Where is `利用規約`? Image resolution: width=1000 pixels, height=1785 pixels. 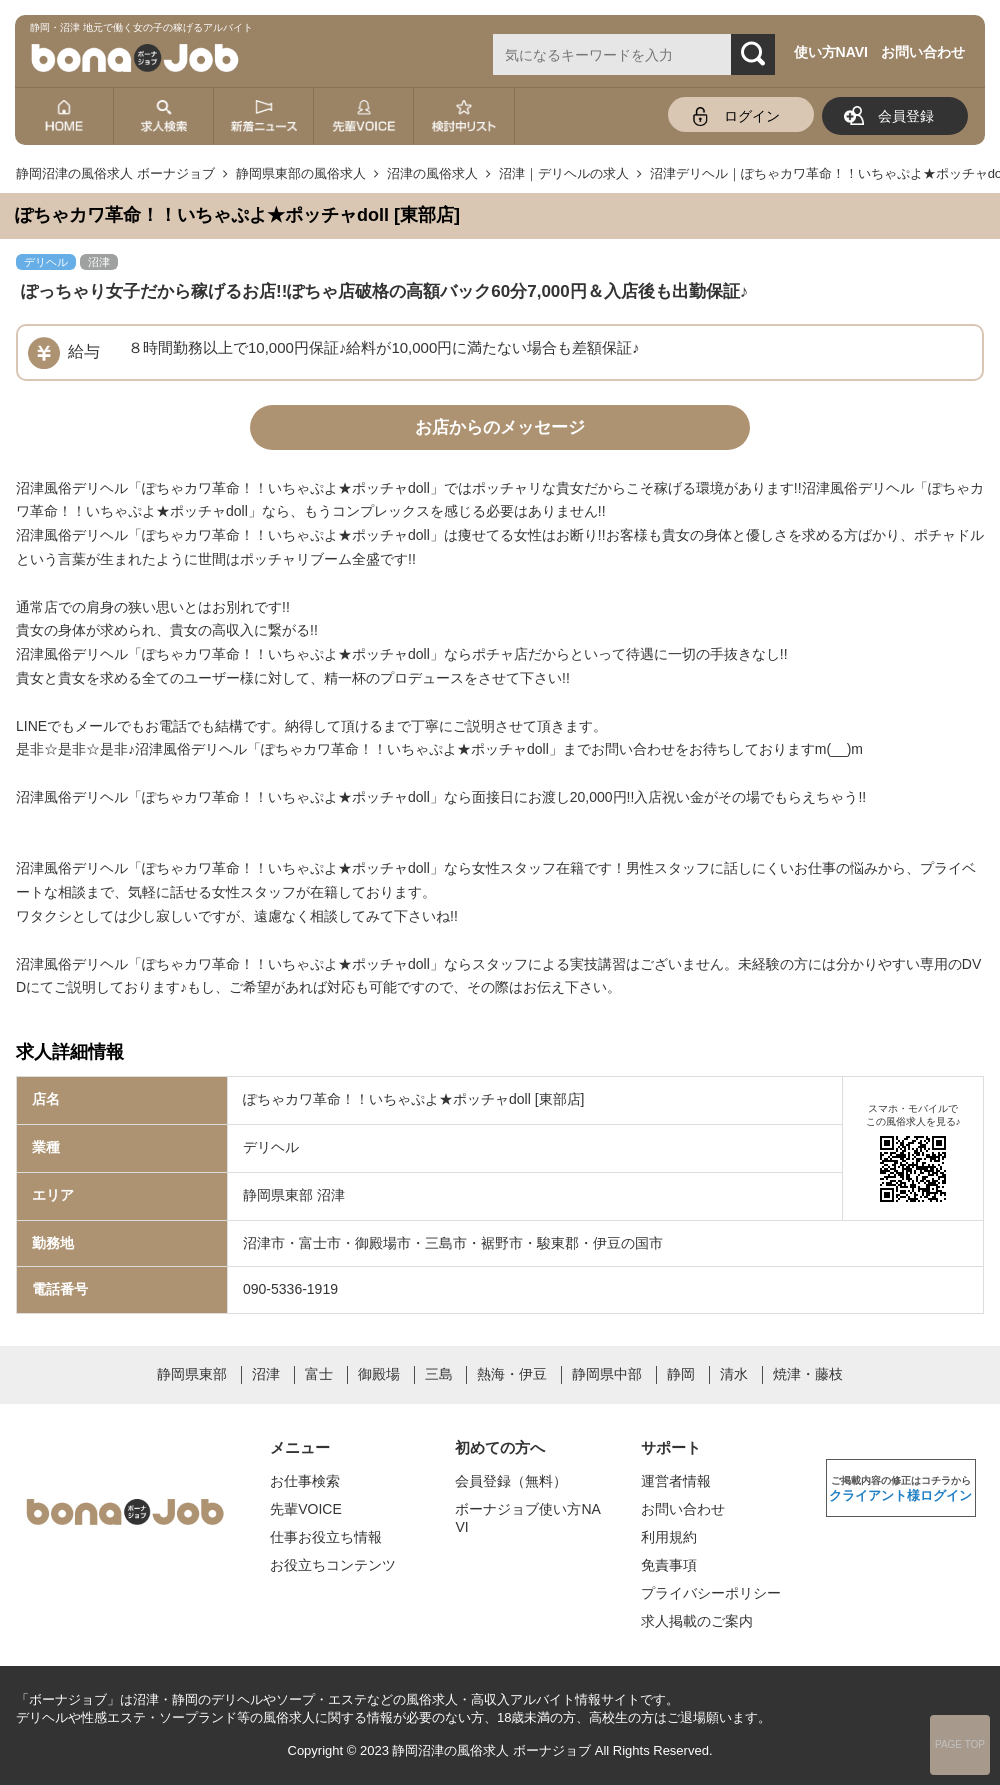 利用規約 is located at coordinates (669, 1537).